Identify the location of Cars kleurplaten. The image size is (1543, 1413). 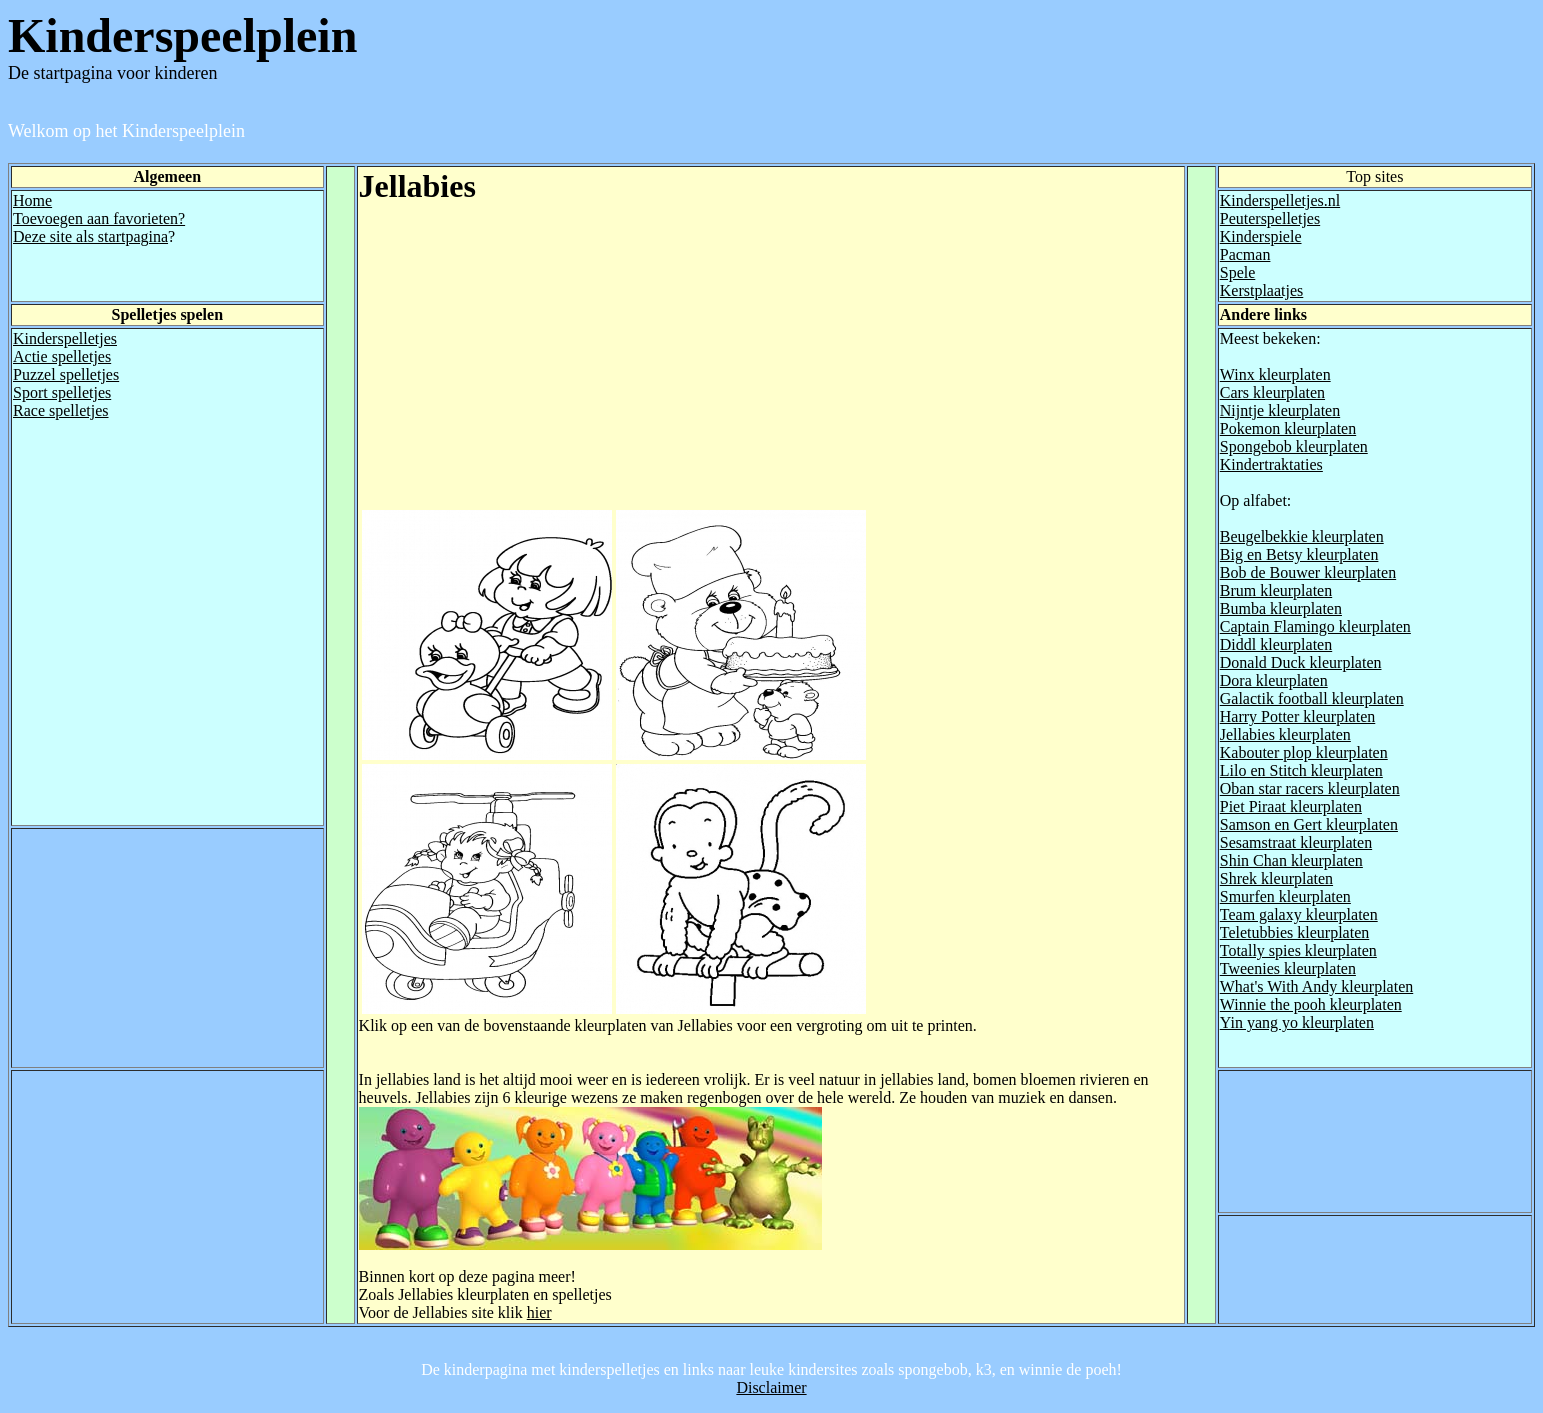
(1272, 392).